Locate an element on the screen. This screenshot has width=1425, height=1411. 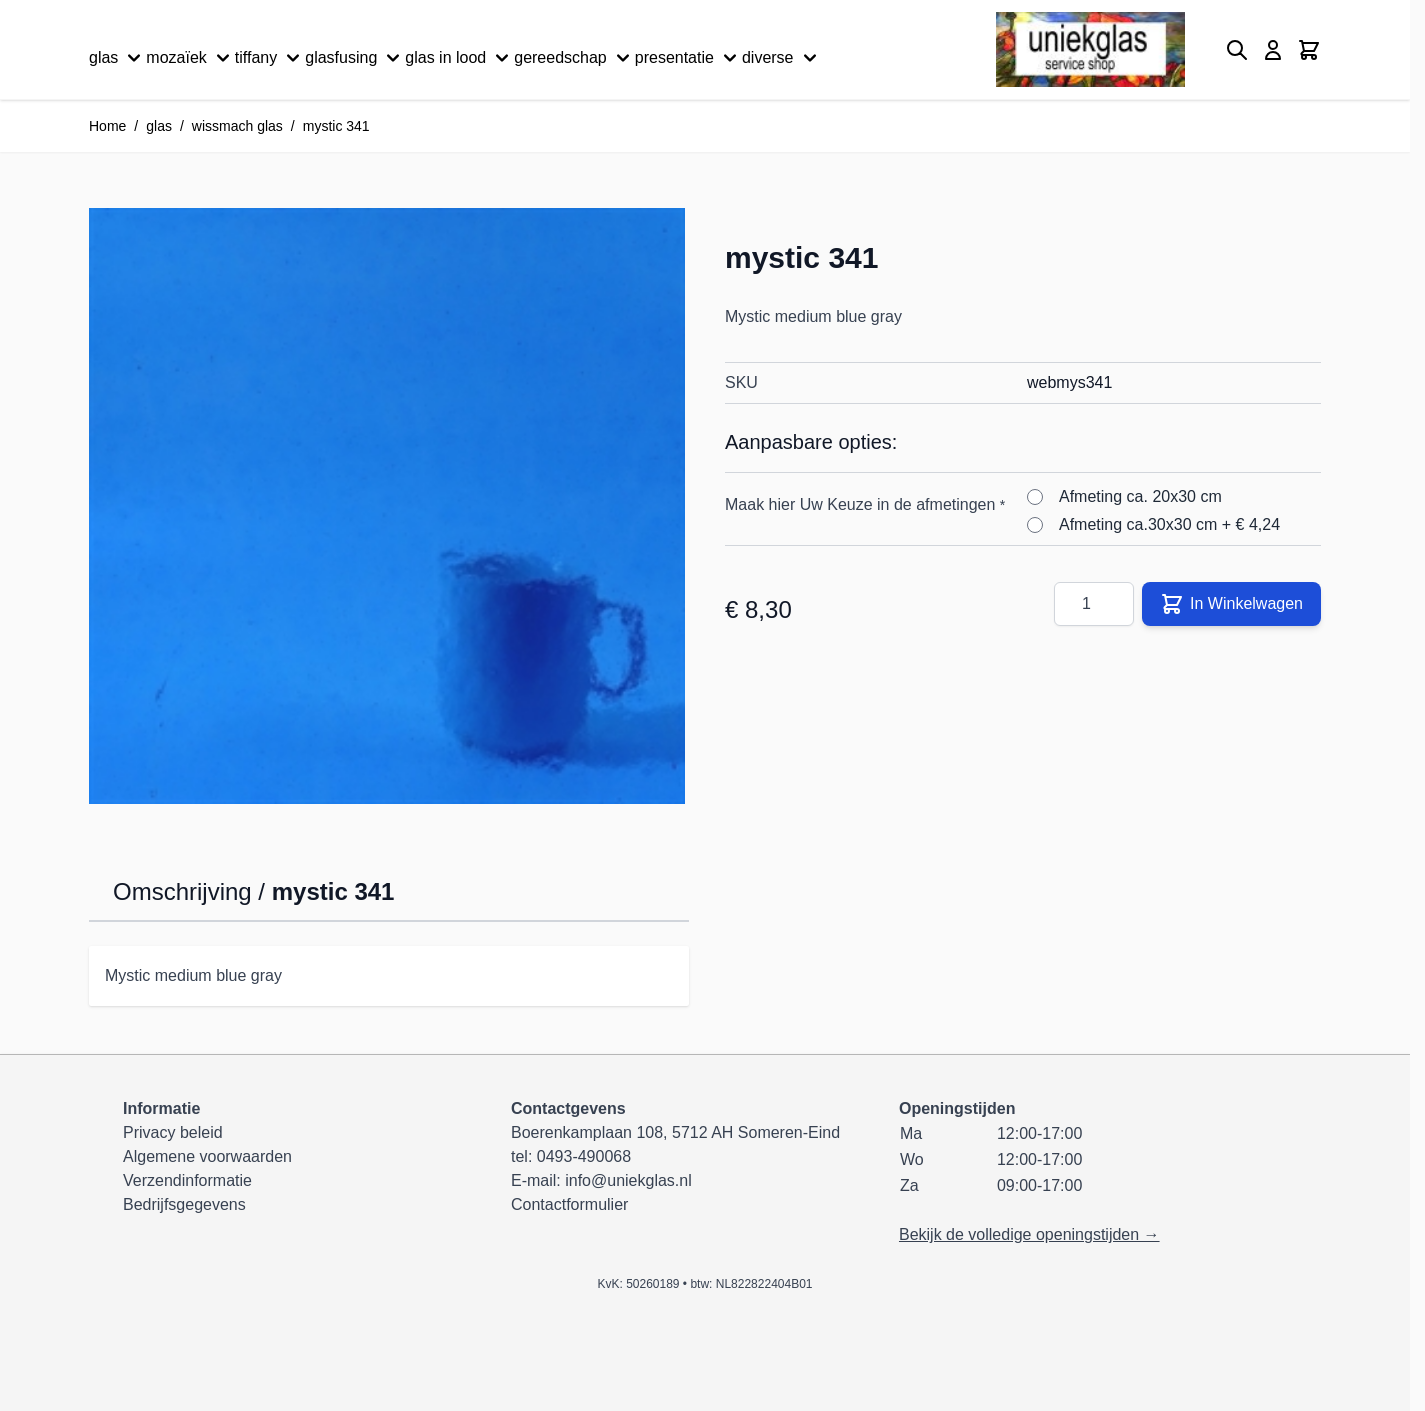
[Minicart tonen/verbergen, Winkelwagen is leeg] is located at coordinates (1309, 50).